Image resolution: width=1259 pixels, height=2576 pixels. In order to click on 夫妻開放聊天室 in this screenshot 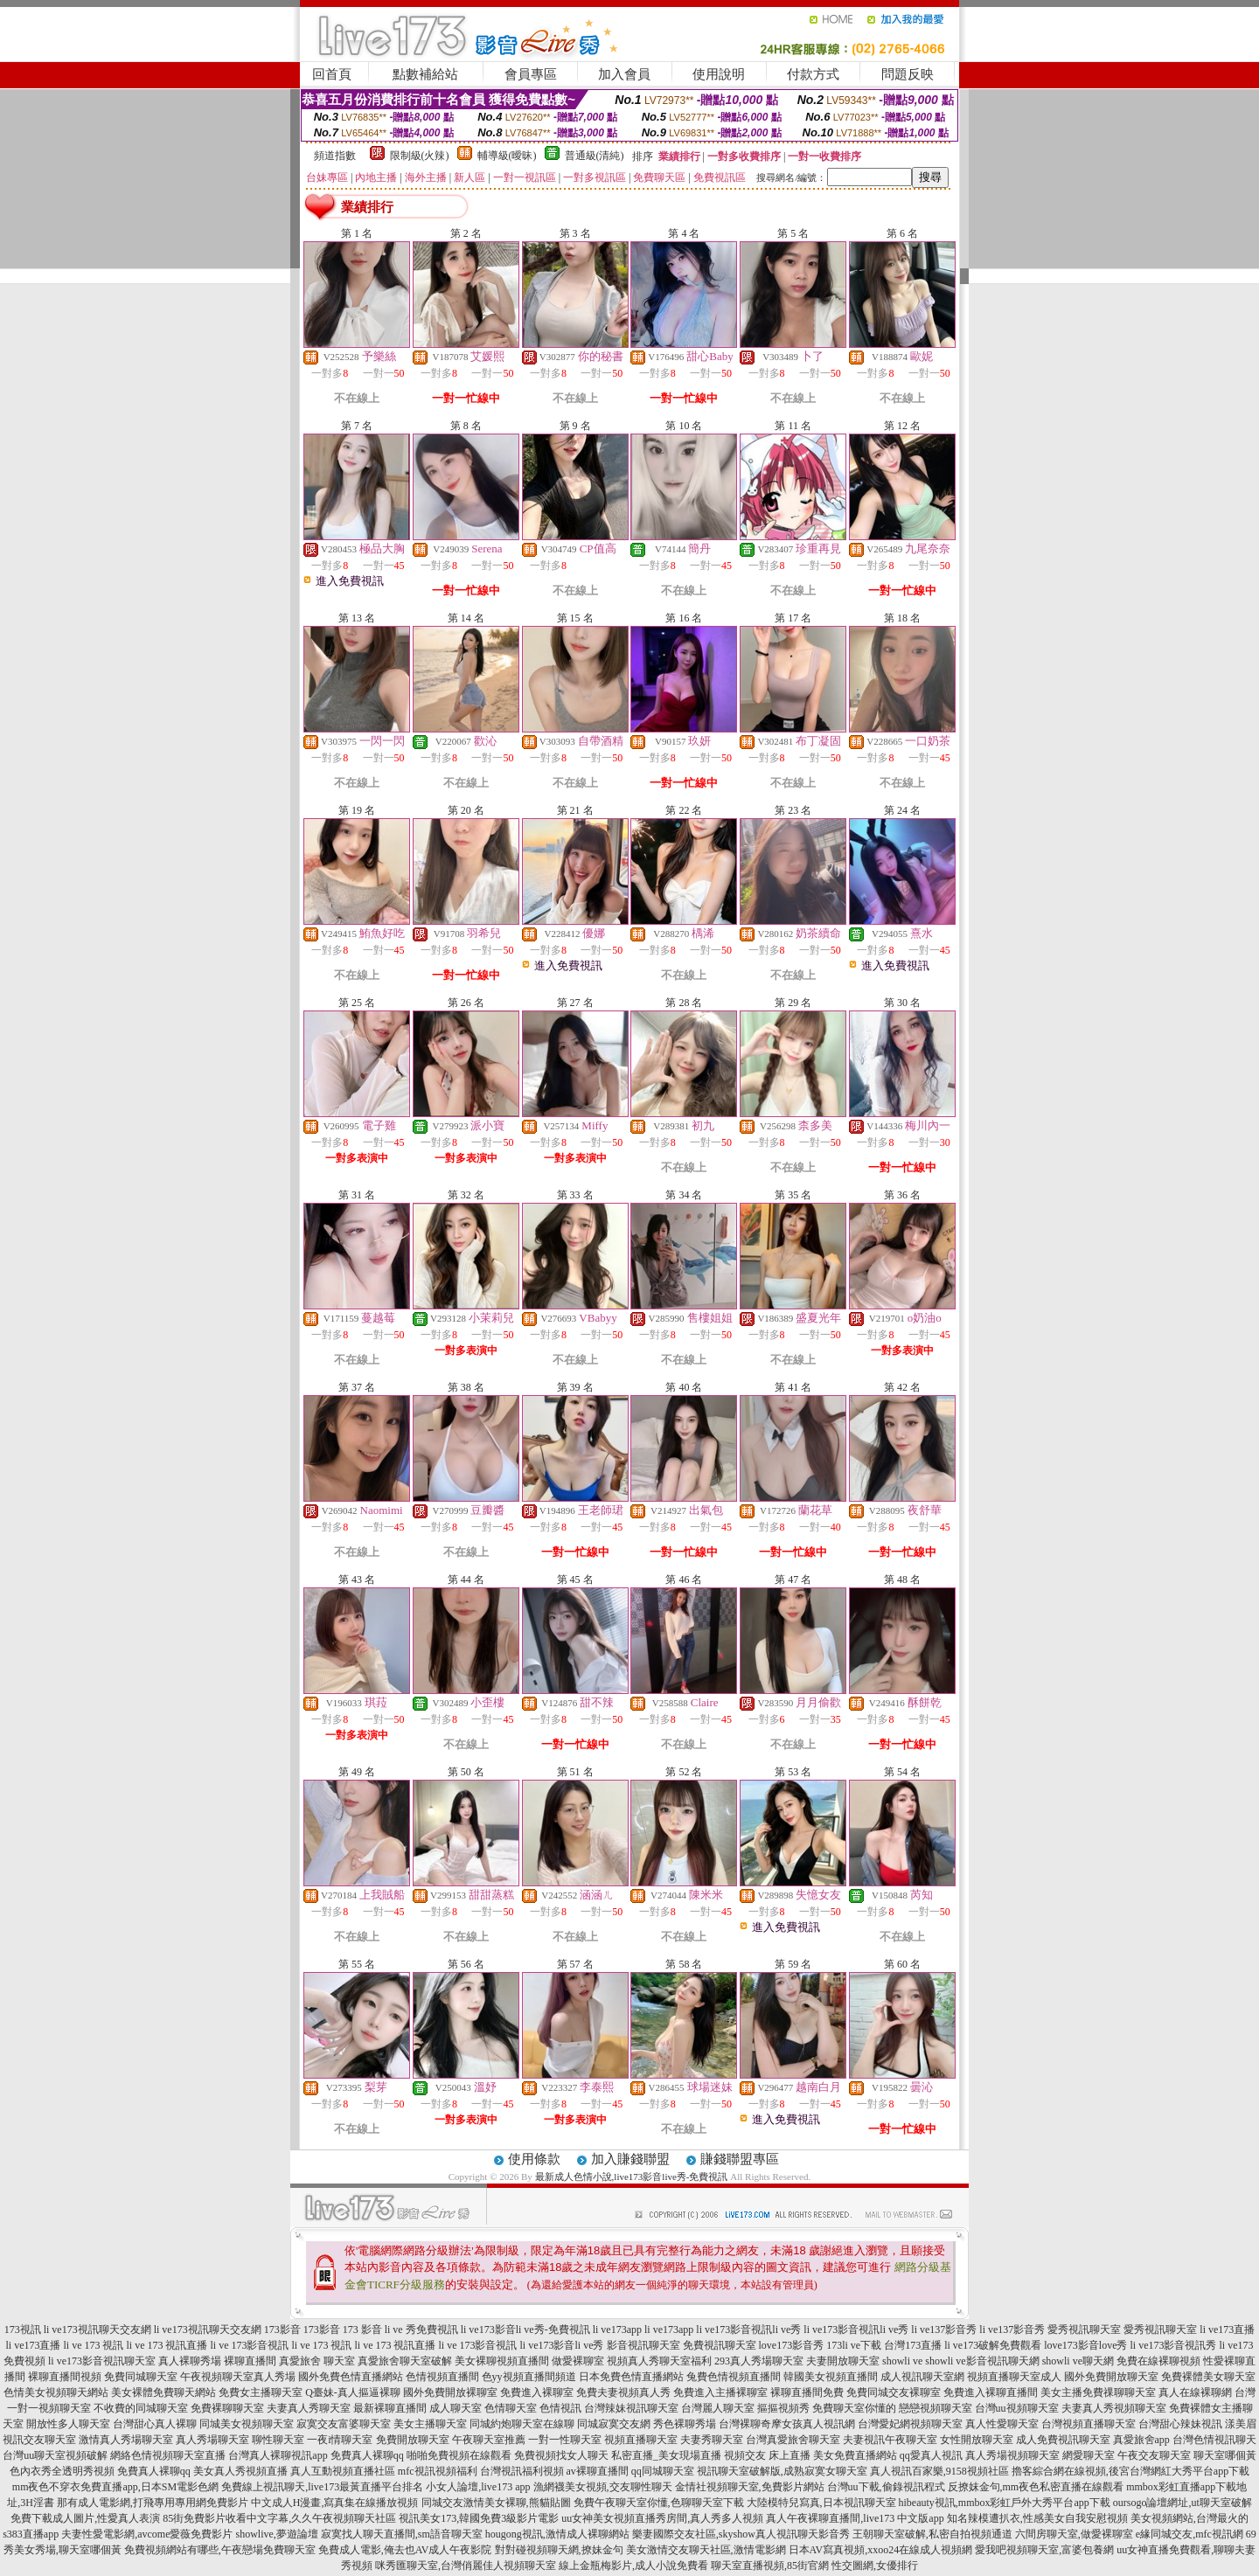, I will do `click(843, 2361)`.